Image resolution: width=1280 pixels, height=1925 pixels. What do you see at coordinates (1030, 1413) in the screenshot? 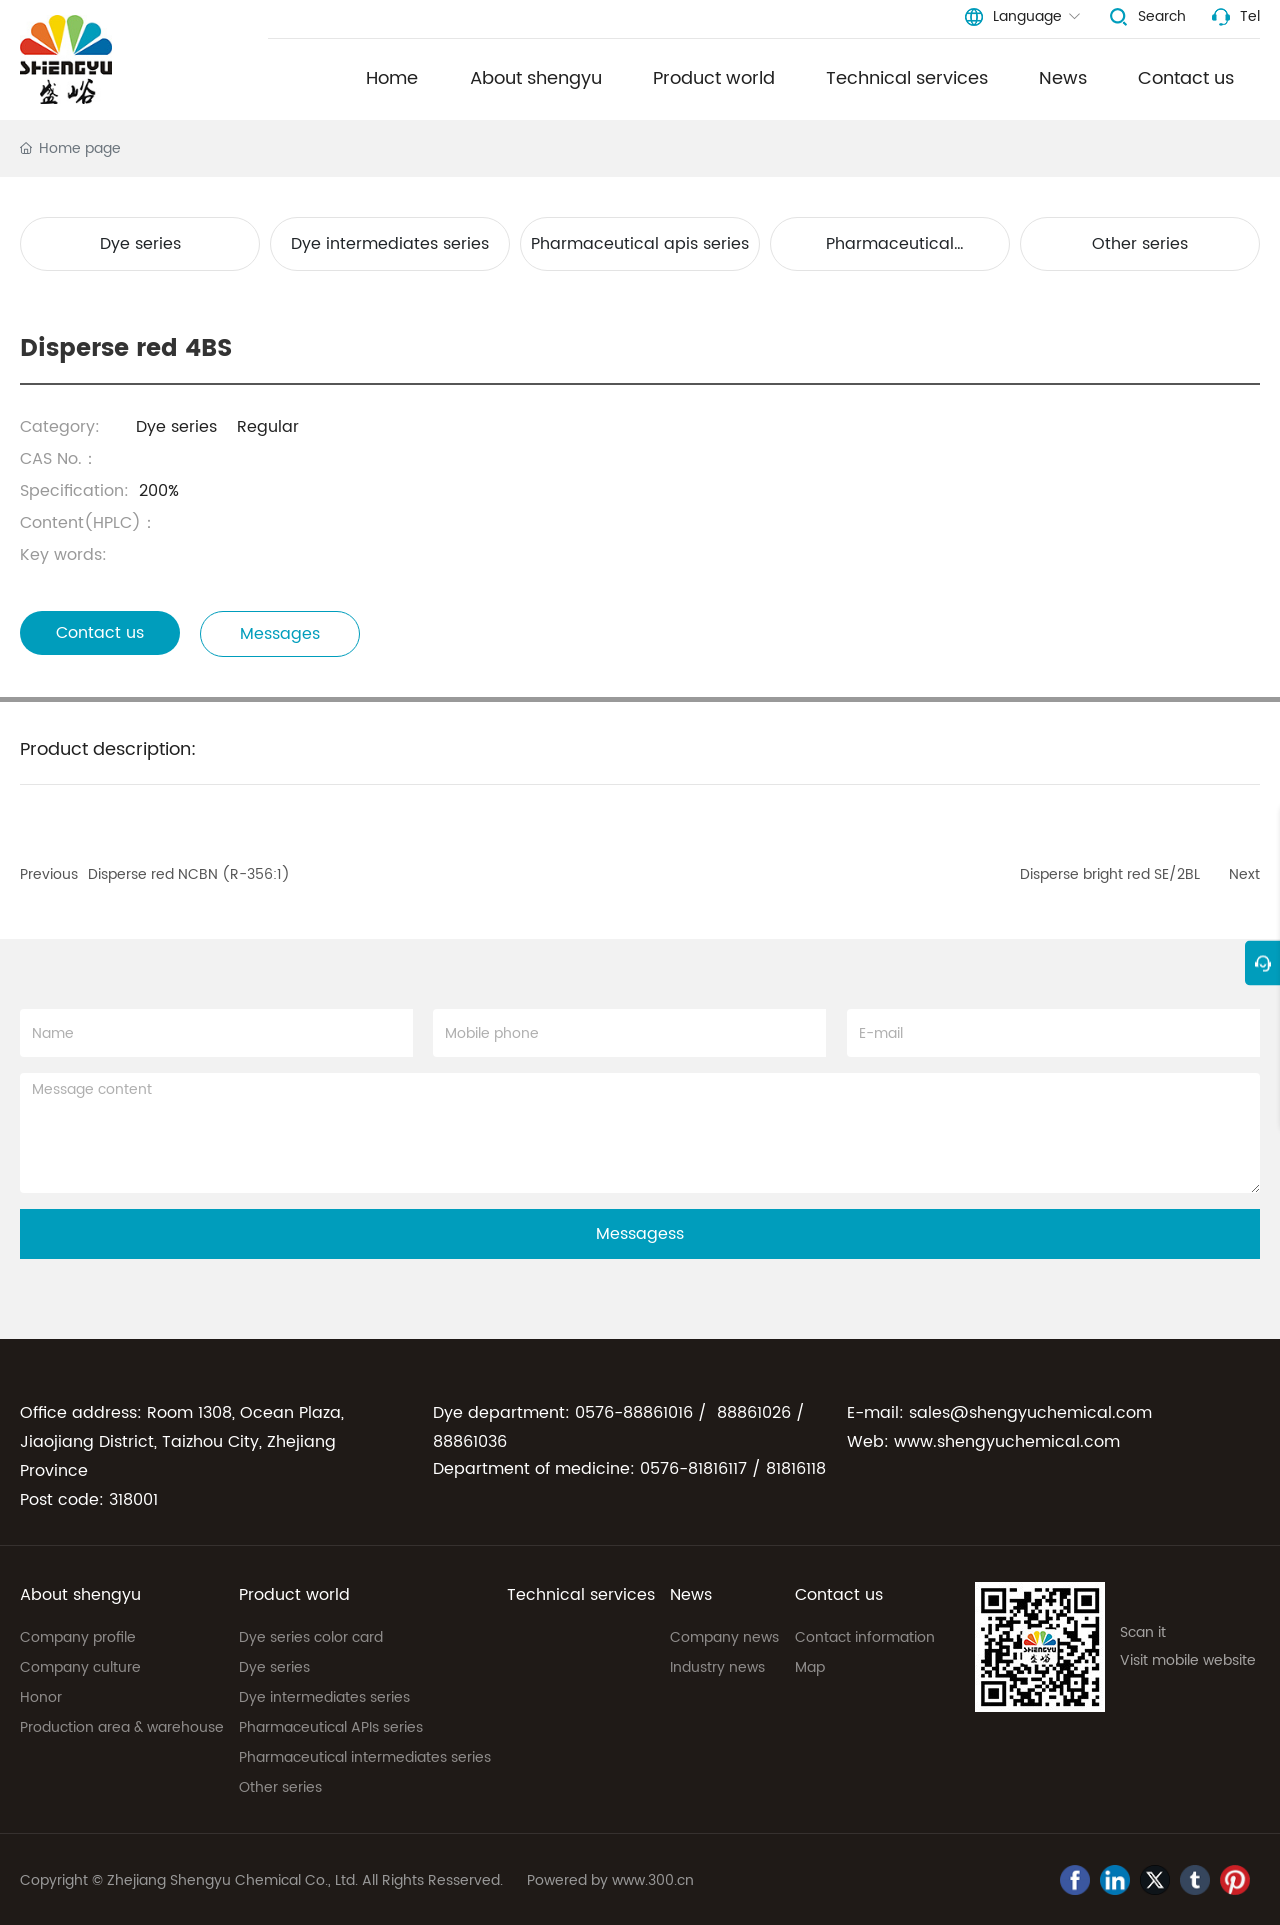
I see `sales@shengyuchemical.com` at bounding box center [1030, 1413].